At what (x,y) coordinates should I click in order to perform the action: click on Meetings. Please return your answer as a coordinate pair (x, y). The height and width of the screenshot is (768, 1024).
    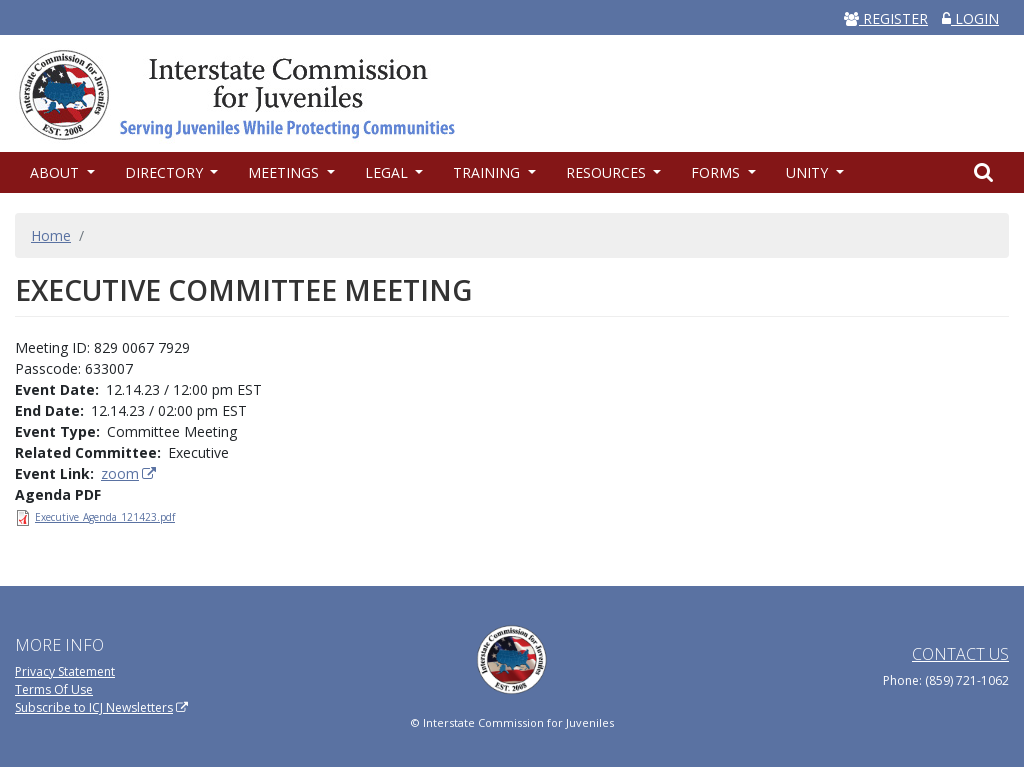
    Looking at the image, I should click on (285, 172).